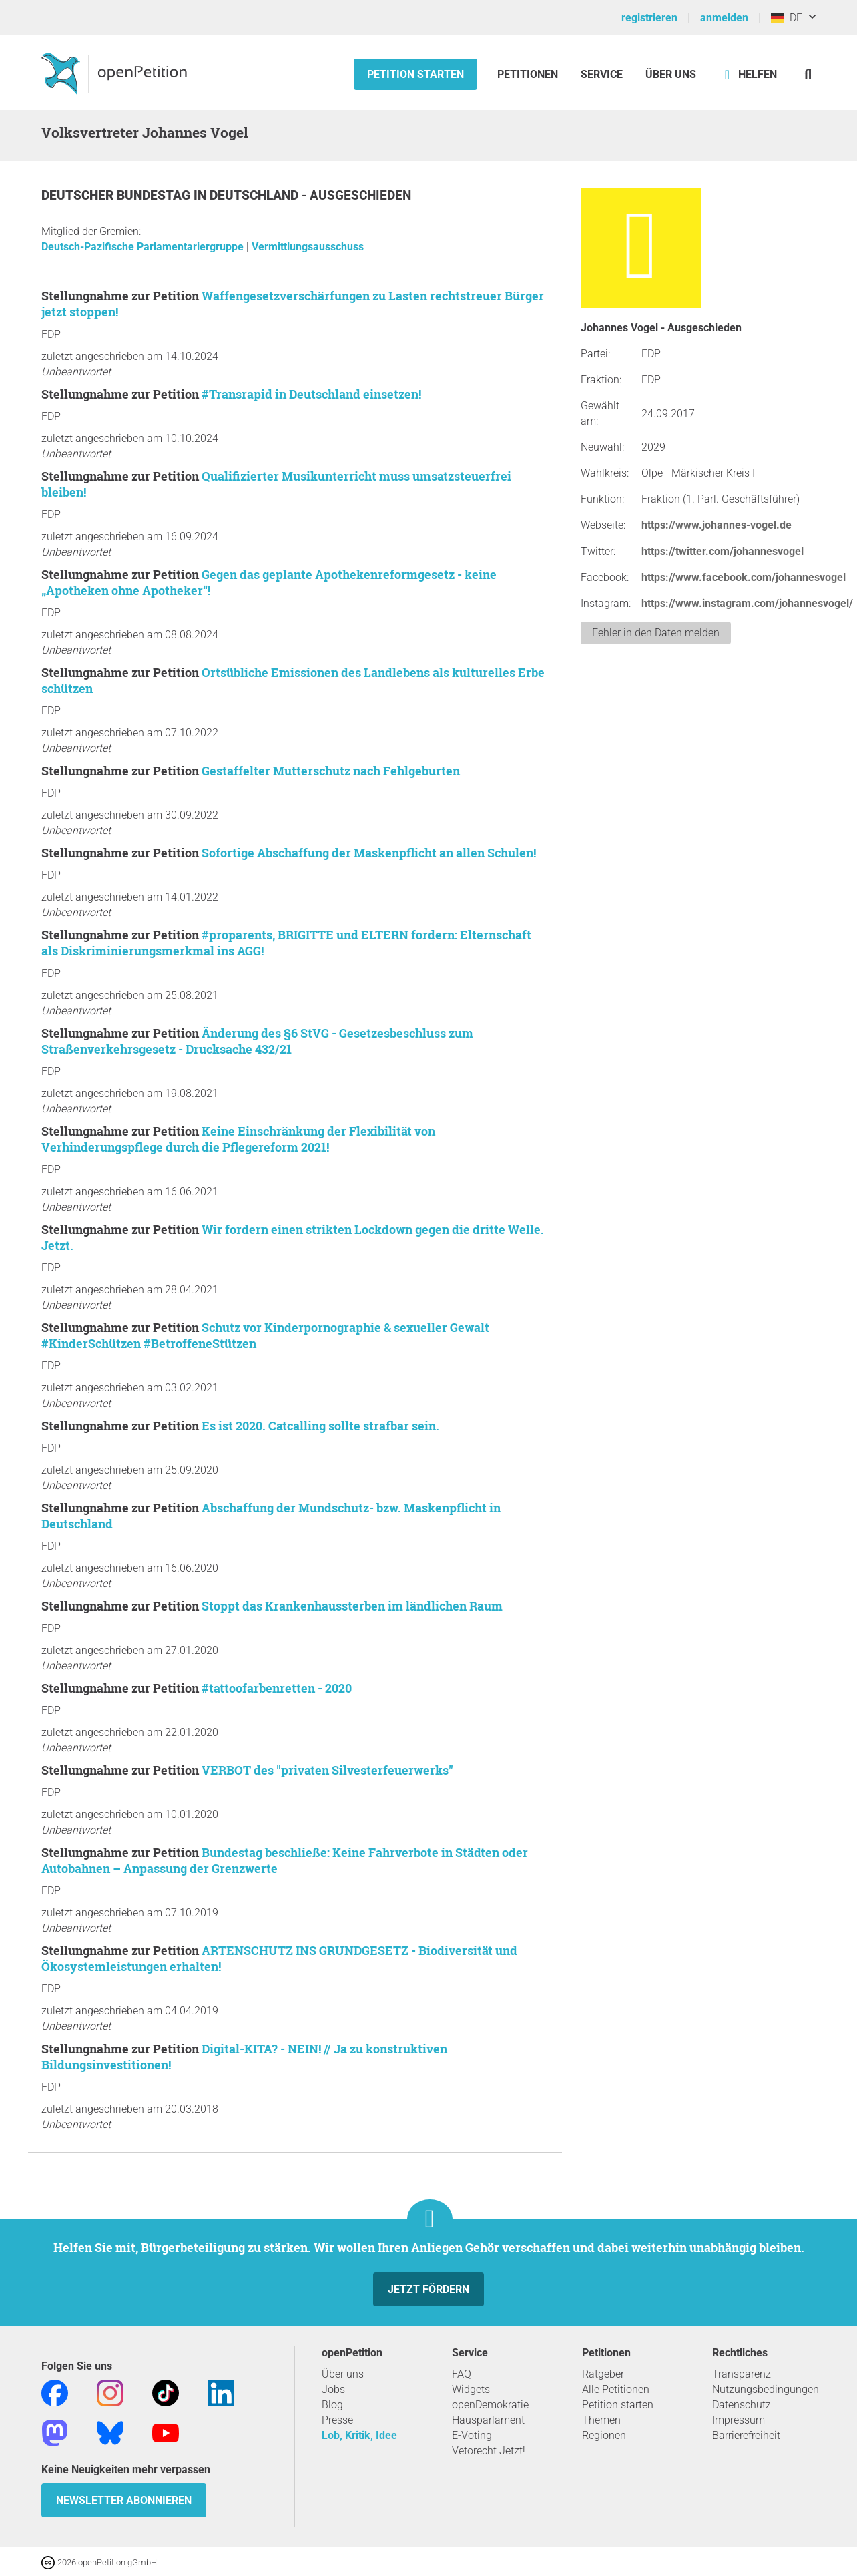 The width and height of the screenshot is (857, 2576). I want to click on Barrierefreiheit, so click(746, 2435).